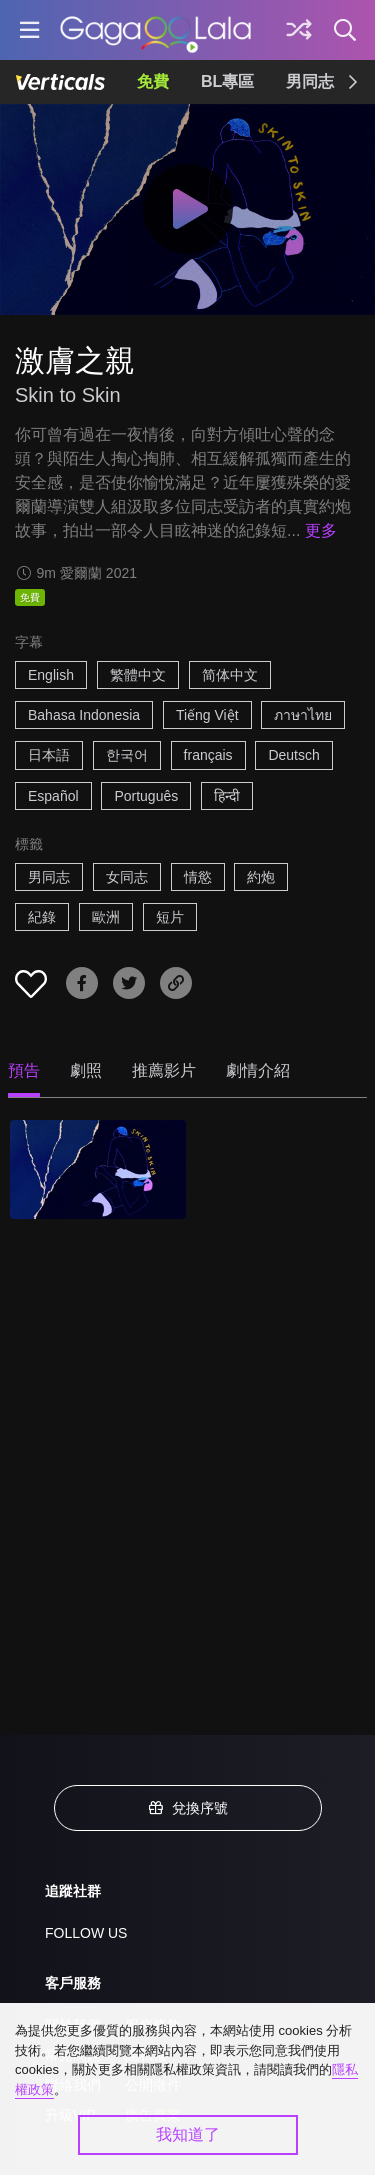 The height and width of the screenshot is (2175, 375). What do you see at coordinates (188, 2134) in the screenshot?
I see `我知道了` at bounding box center [188, 2134].